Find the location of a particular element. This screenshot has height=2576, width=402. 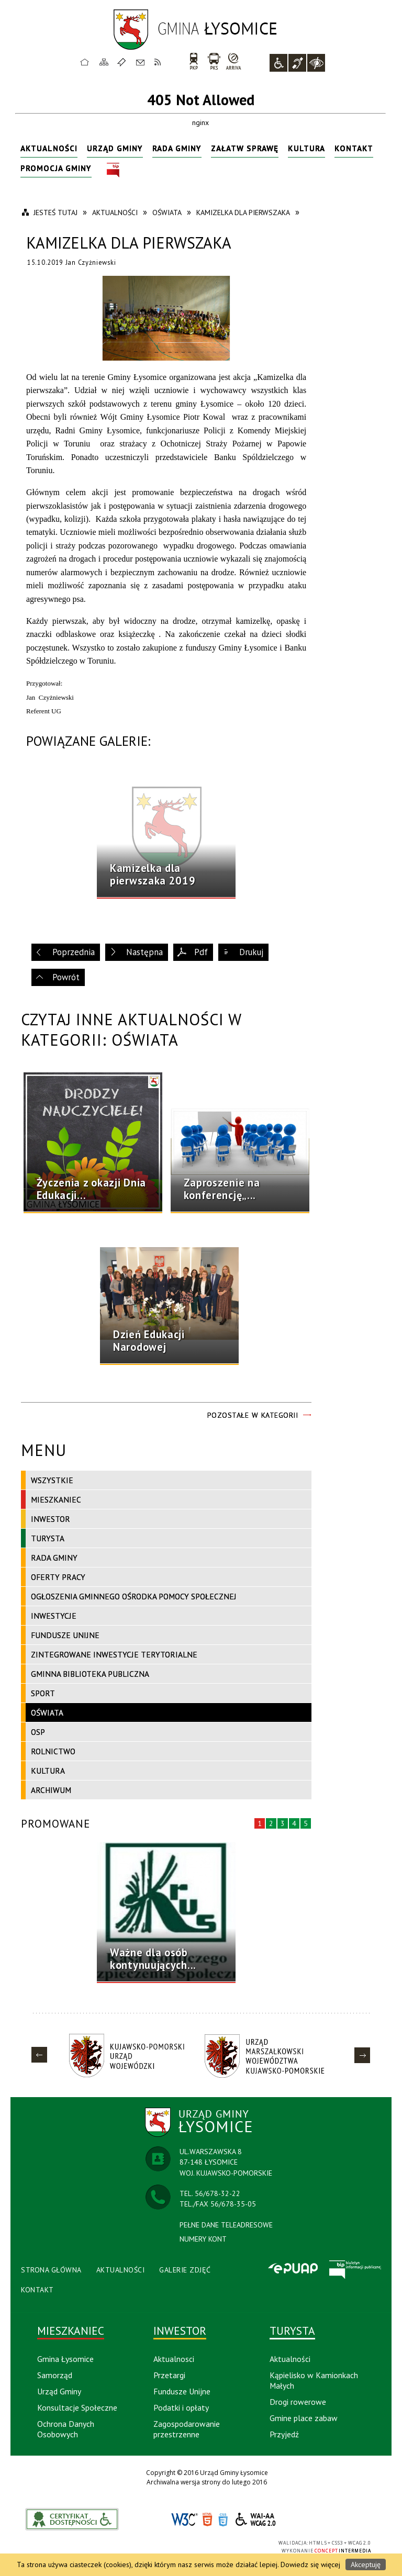

Kontakt is located at coordinates (140, 62).